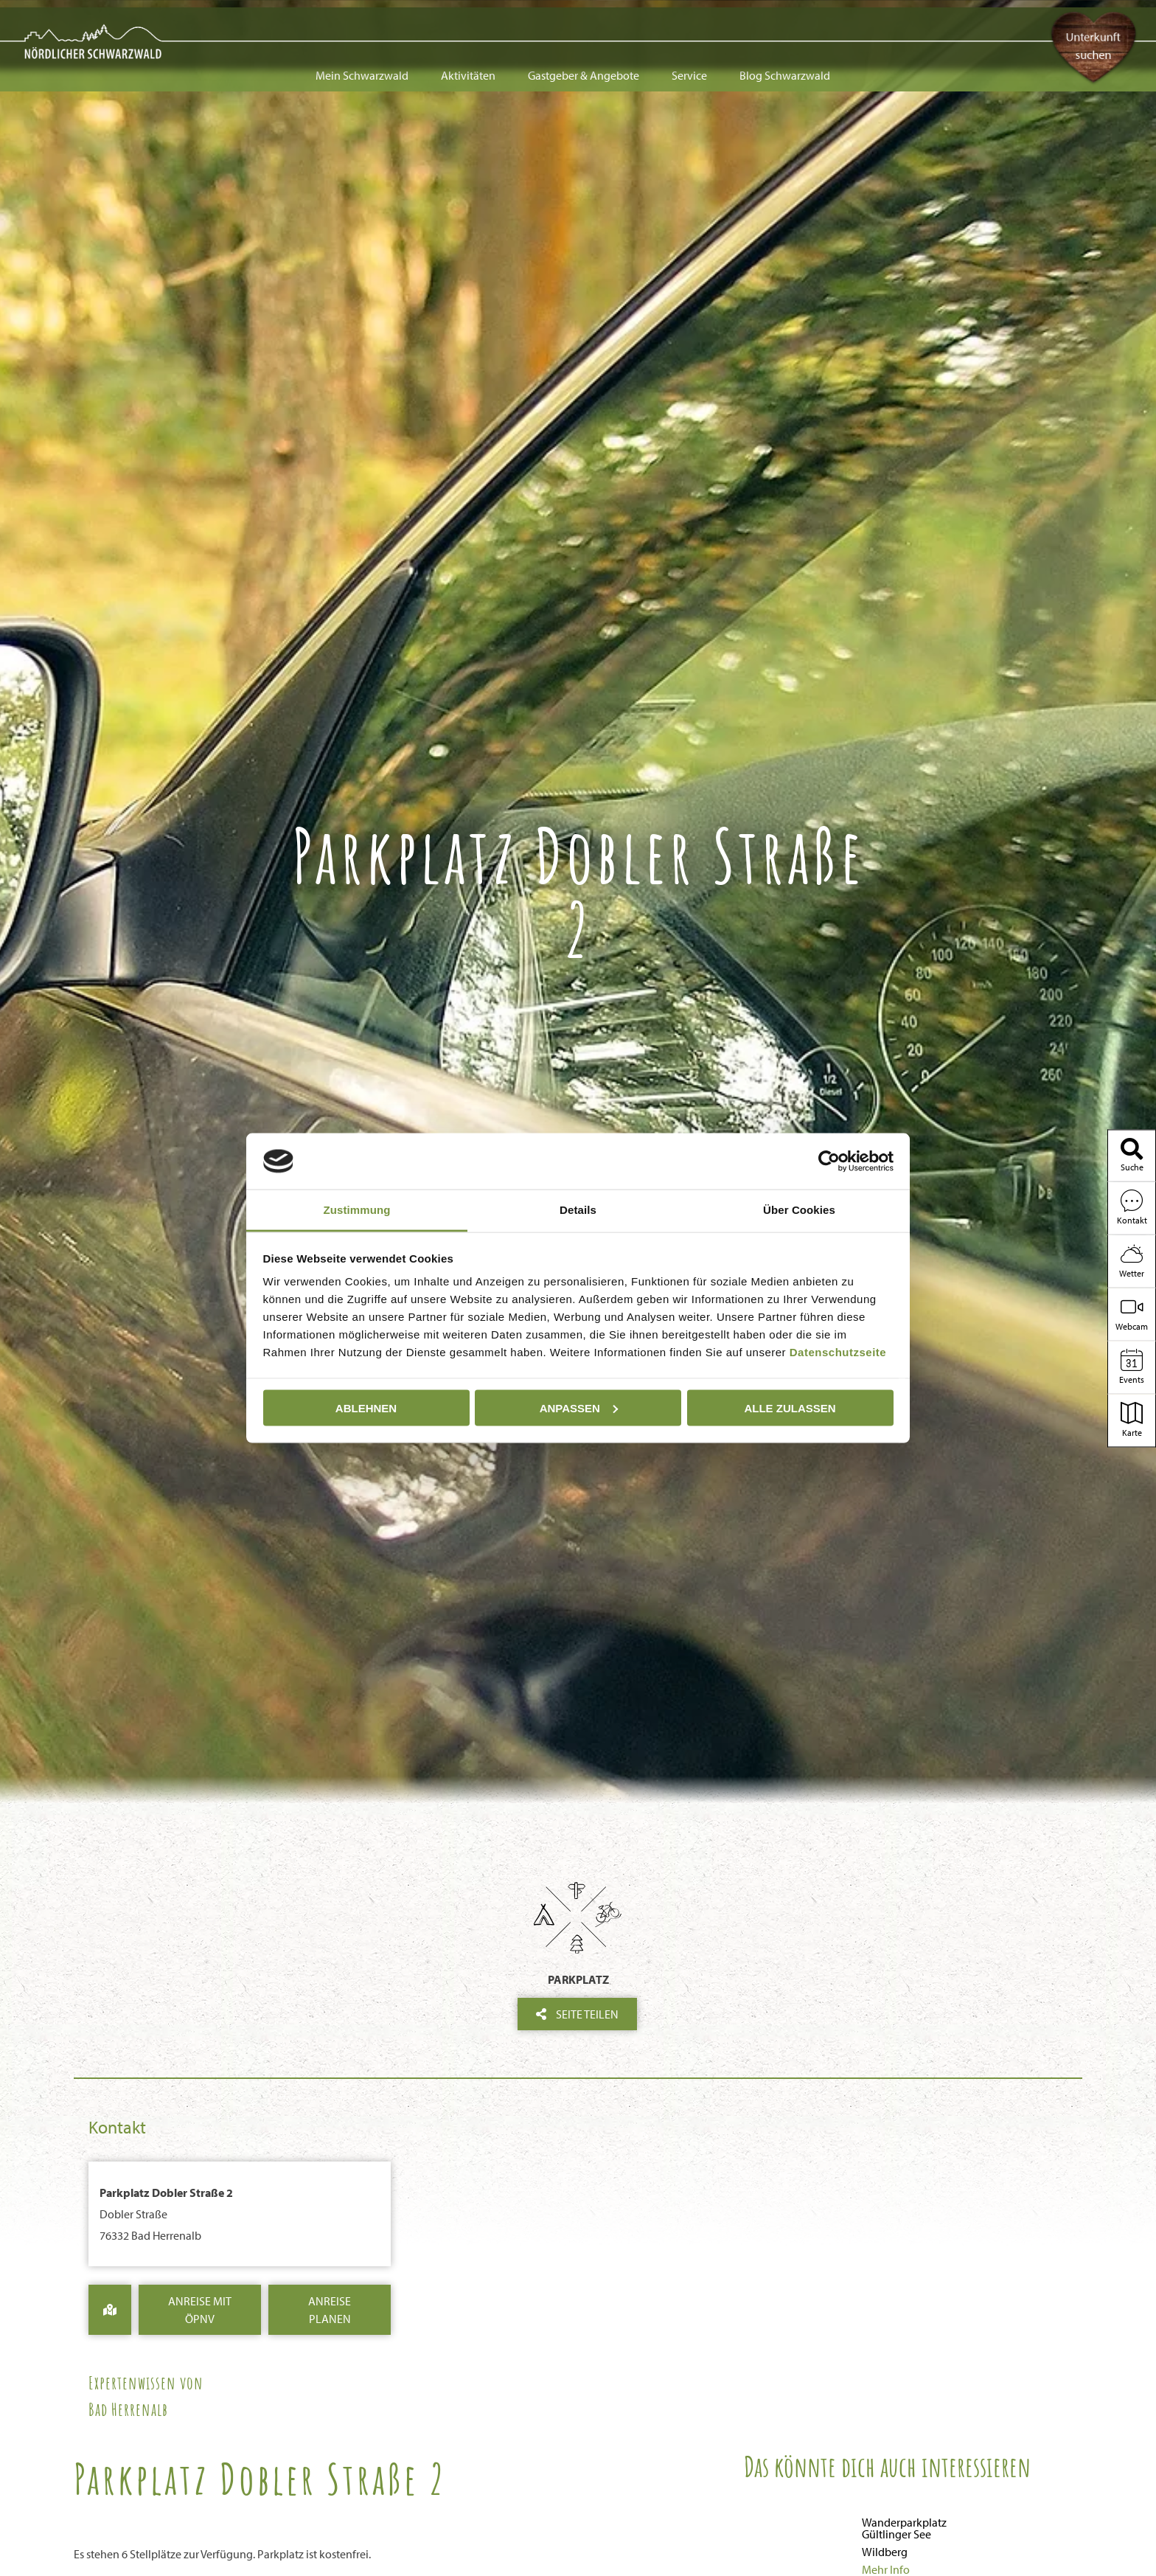 This screenshot has height=2576, width=1156. I want to click on Anreise mit ÖPNV, so click(199, 2310).